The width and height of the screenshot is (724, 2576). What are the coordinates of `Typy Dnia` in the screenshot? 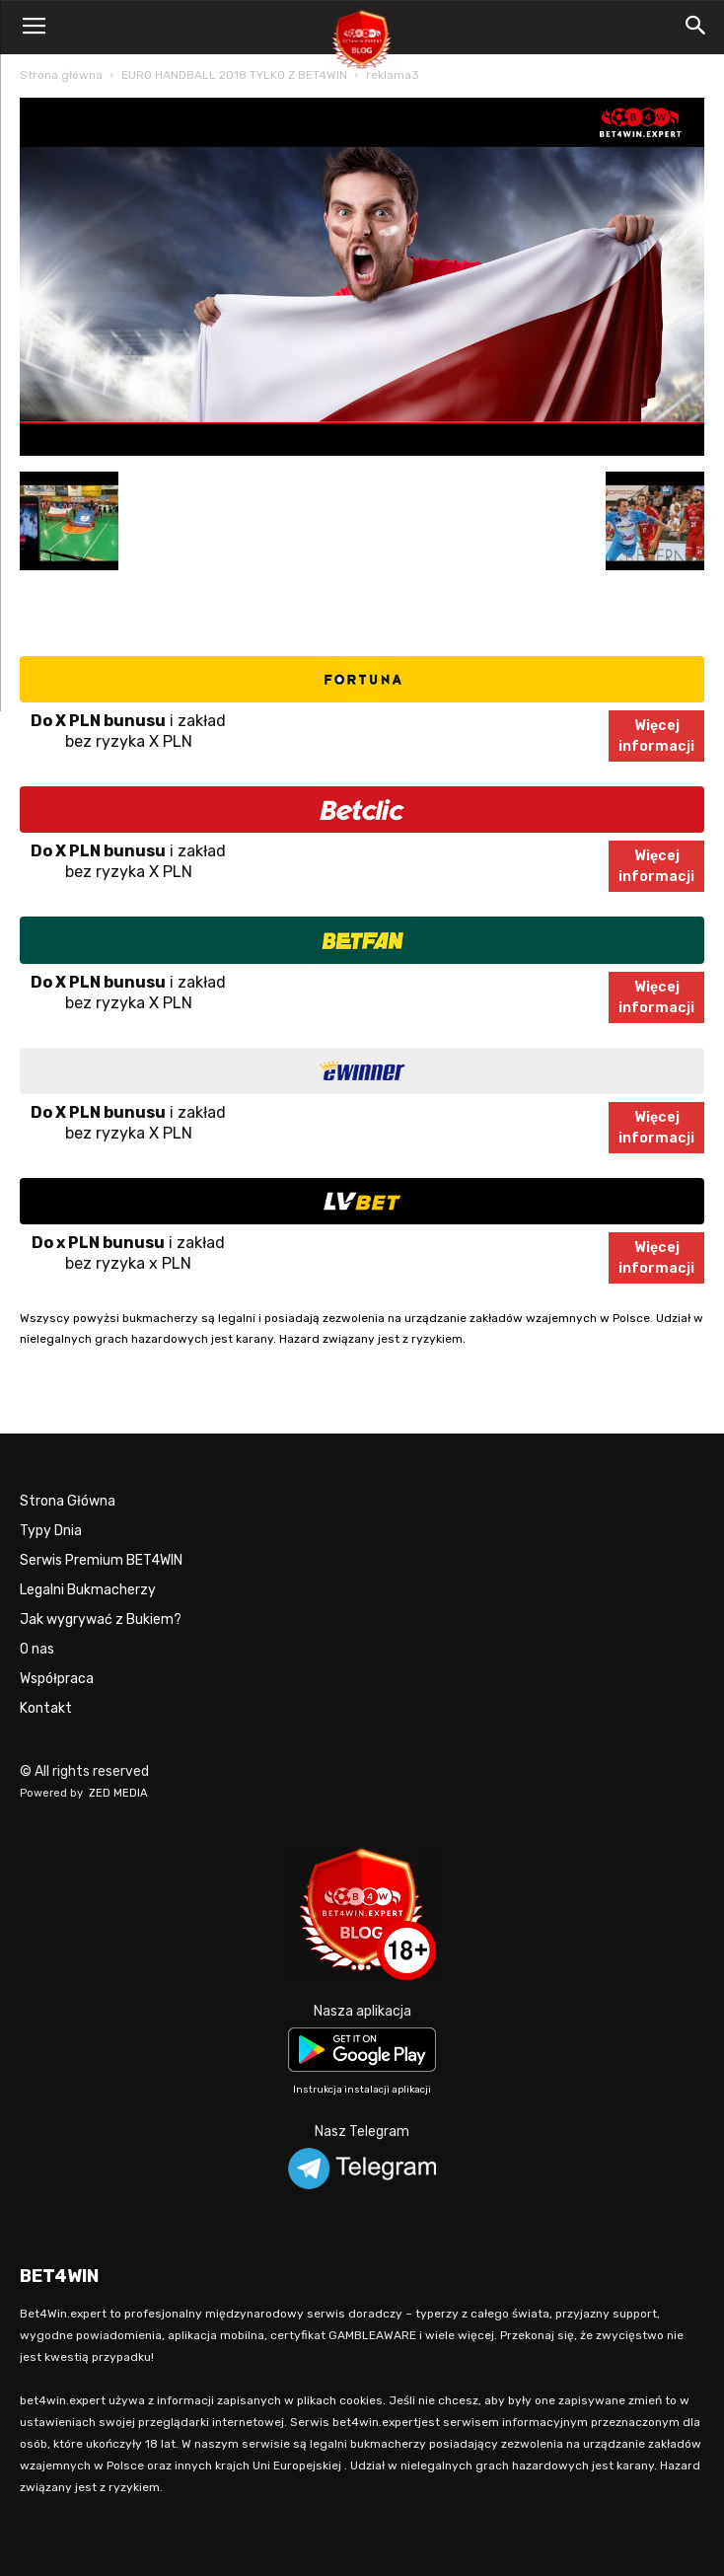 It's located at (51, 1530).